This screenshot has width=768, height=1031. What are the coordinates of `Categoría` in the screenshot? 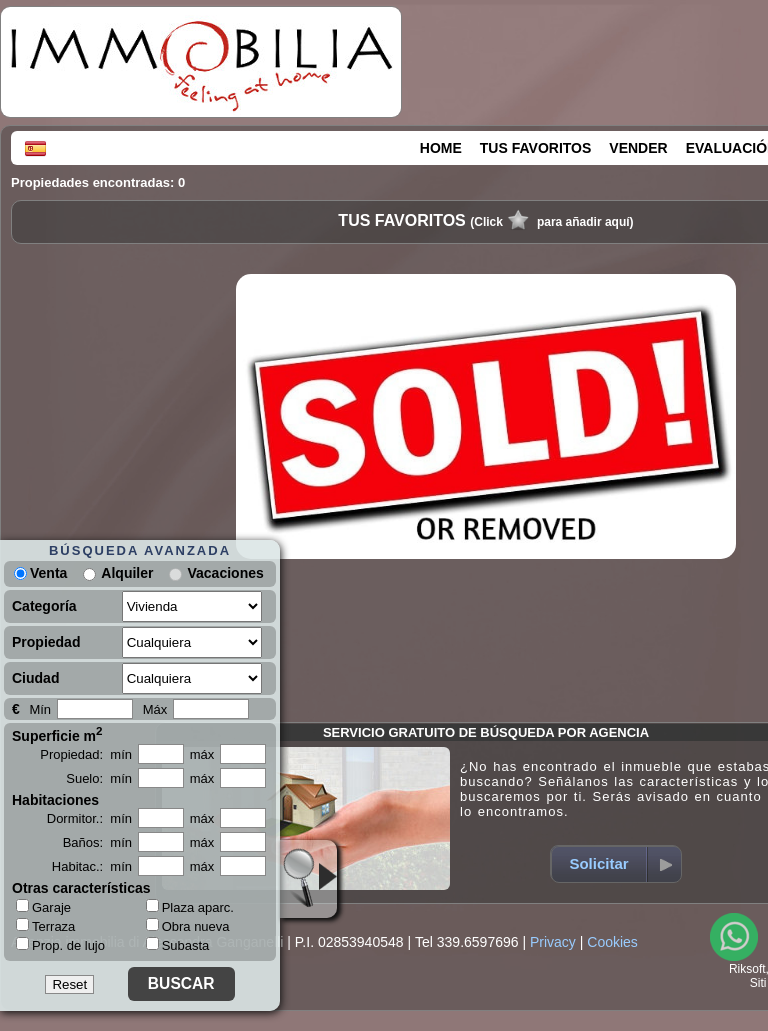 It's located at (44, 606).